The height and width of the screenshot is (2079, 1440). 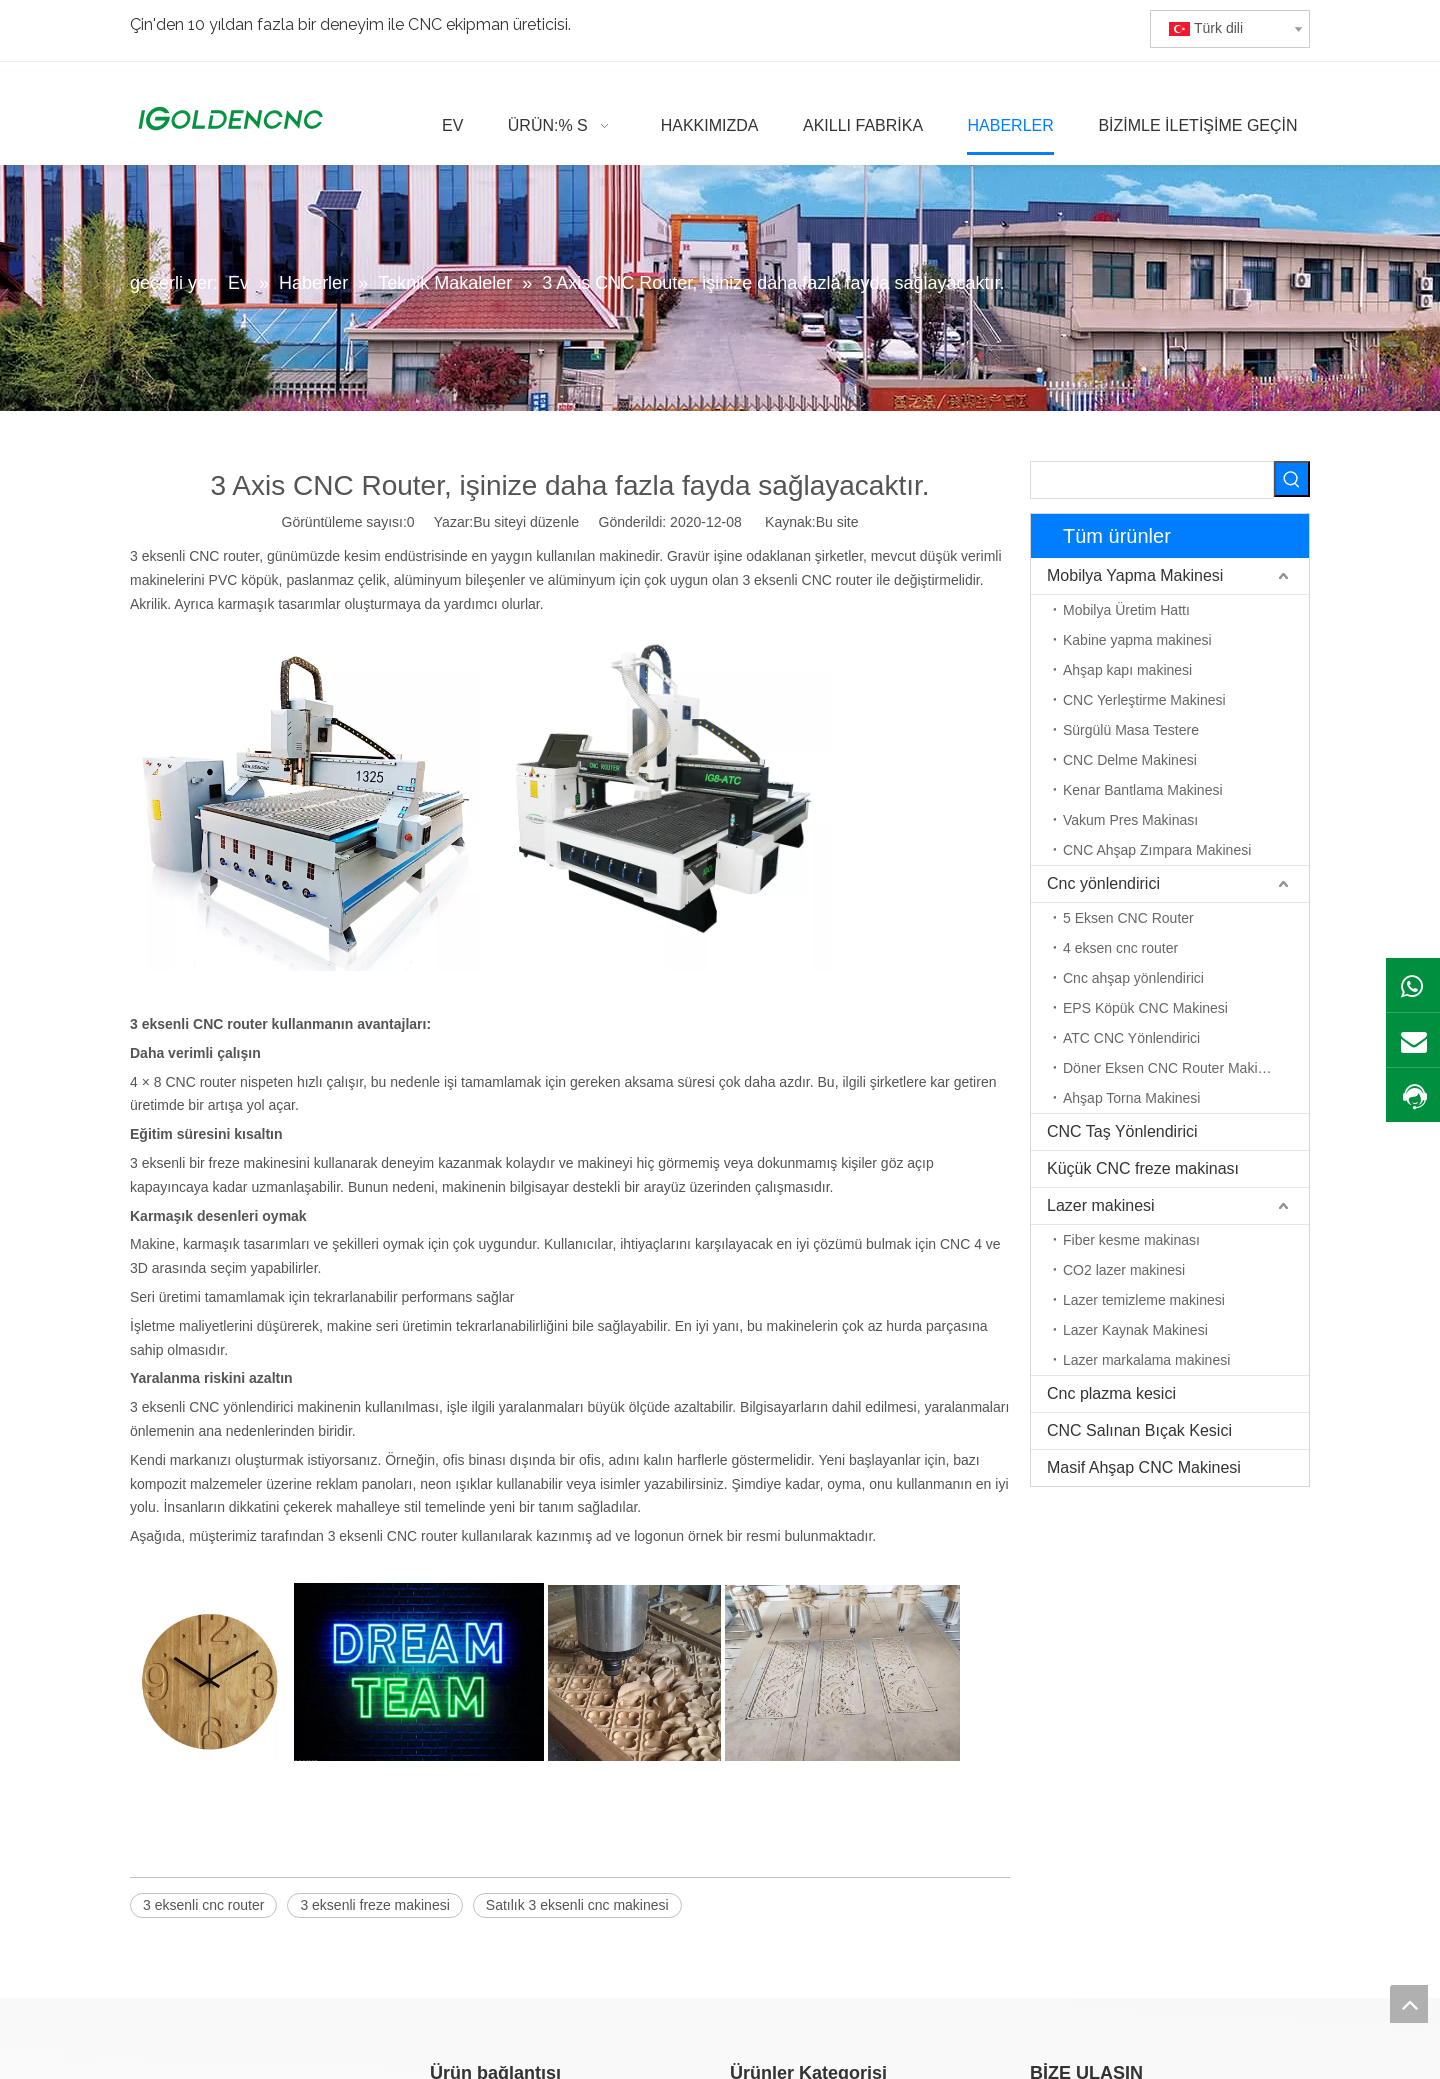 I want to click on Satılık 3 eksenli cnc makinesi, so click(x=577, y=1905).